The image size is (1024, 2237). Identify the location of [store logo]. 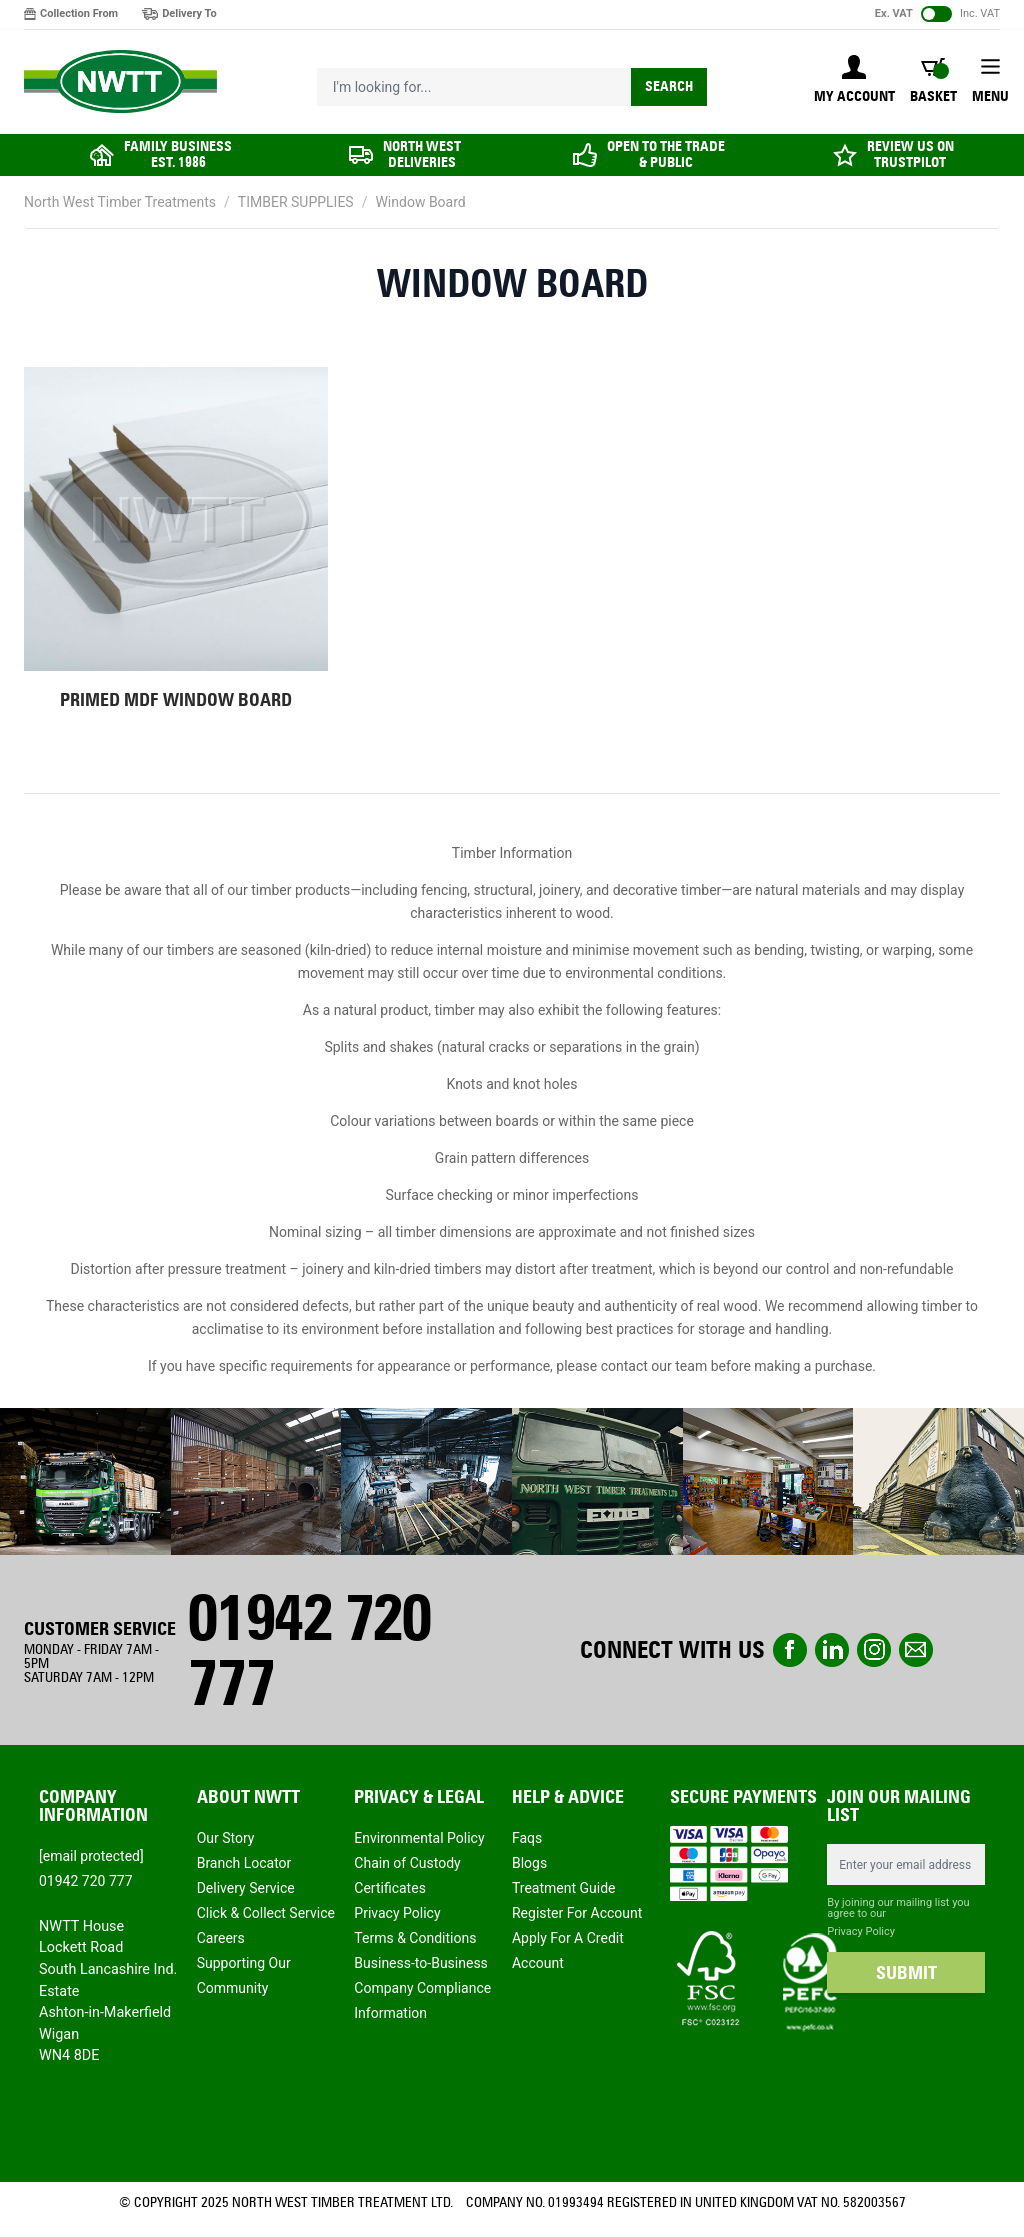
(120, 82).